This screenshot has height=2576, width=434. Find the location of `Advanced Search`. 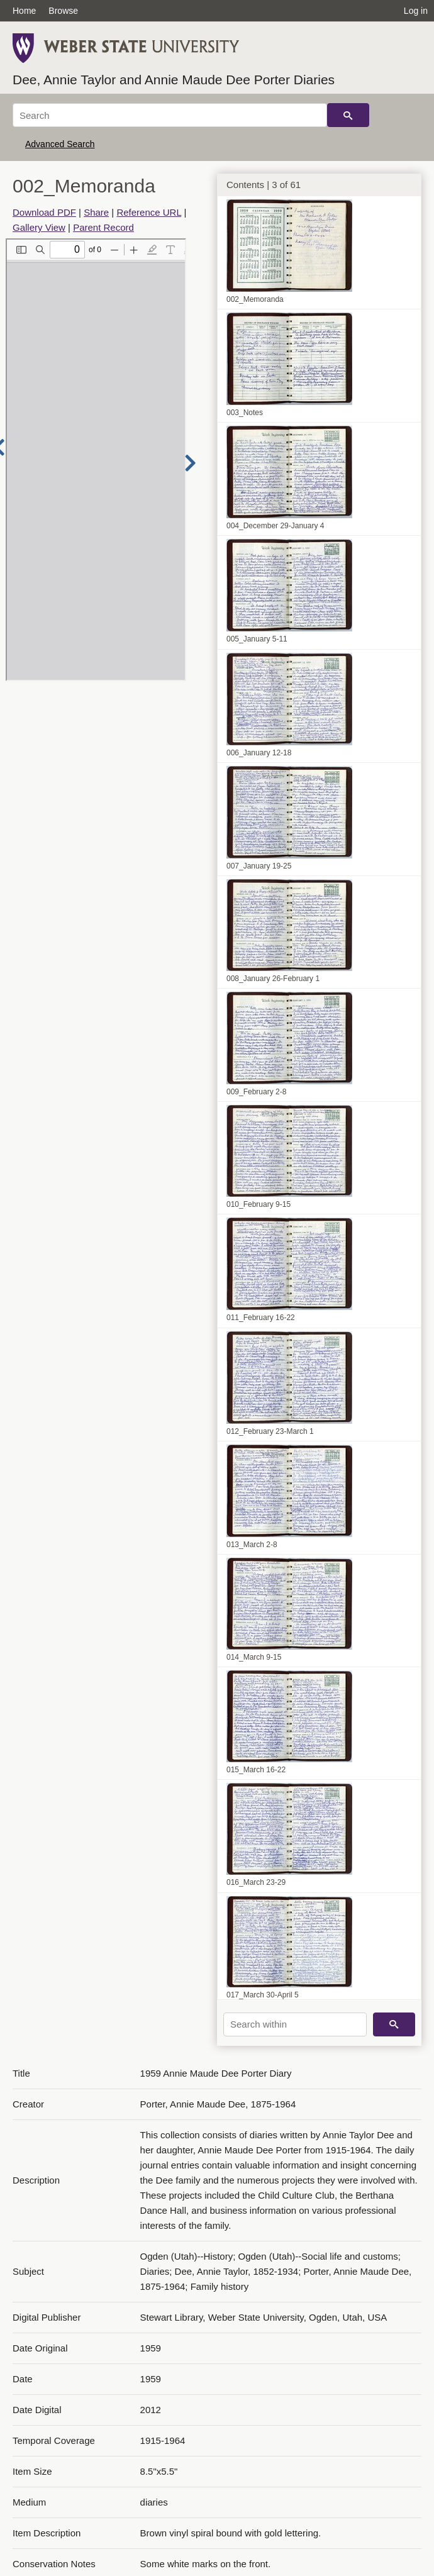

Advanced Search is located at coordinates (60, 144).